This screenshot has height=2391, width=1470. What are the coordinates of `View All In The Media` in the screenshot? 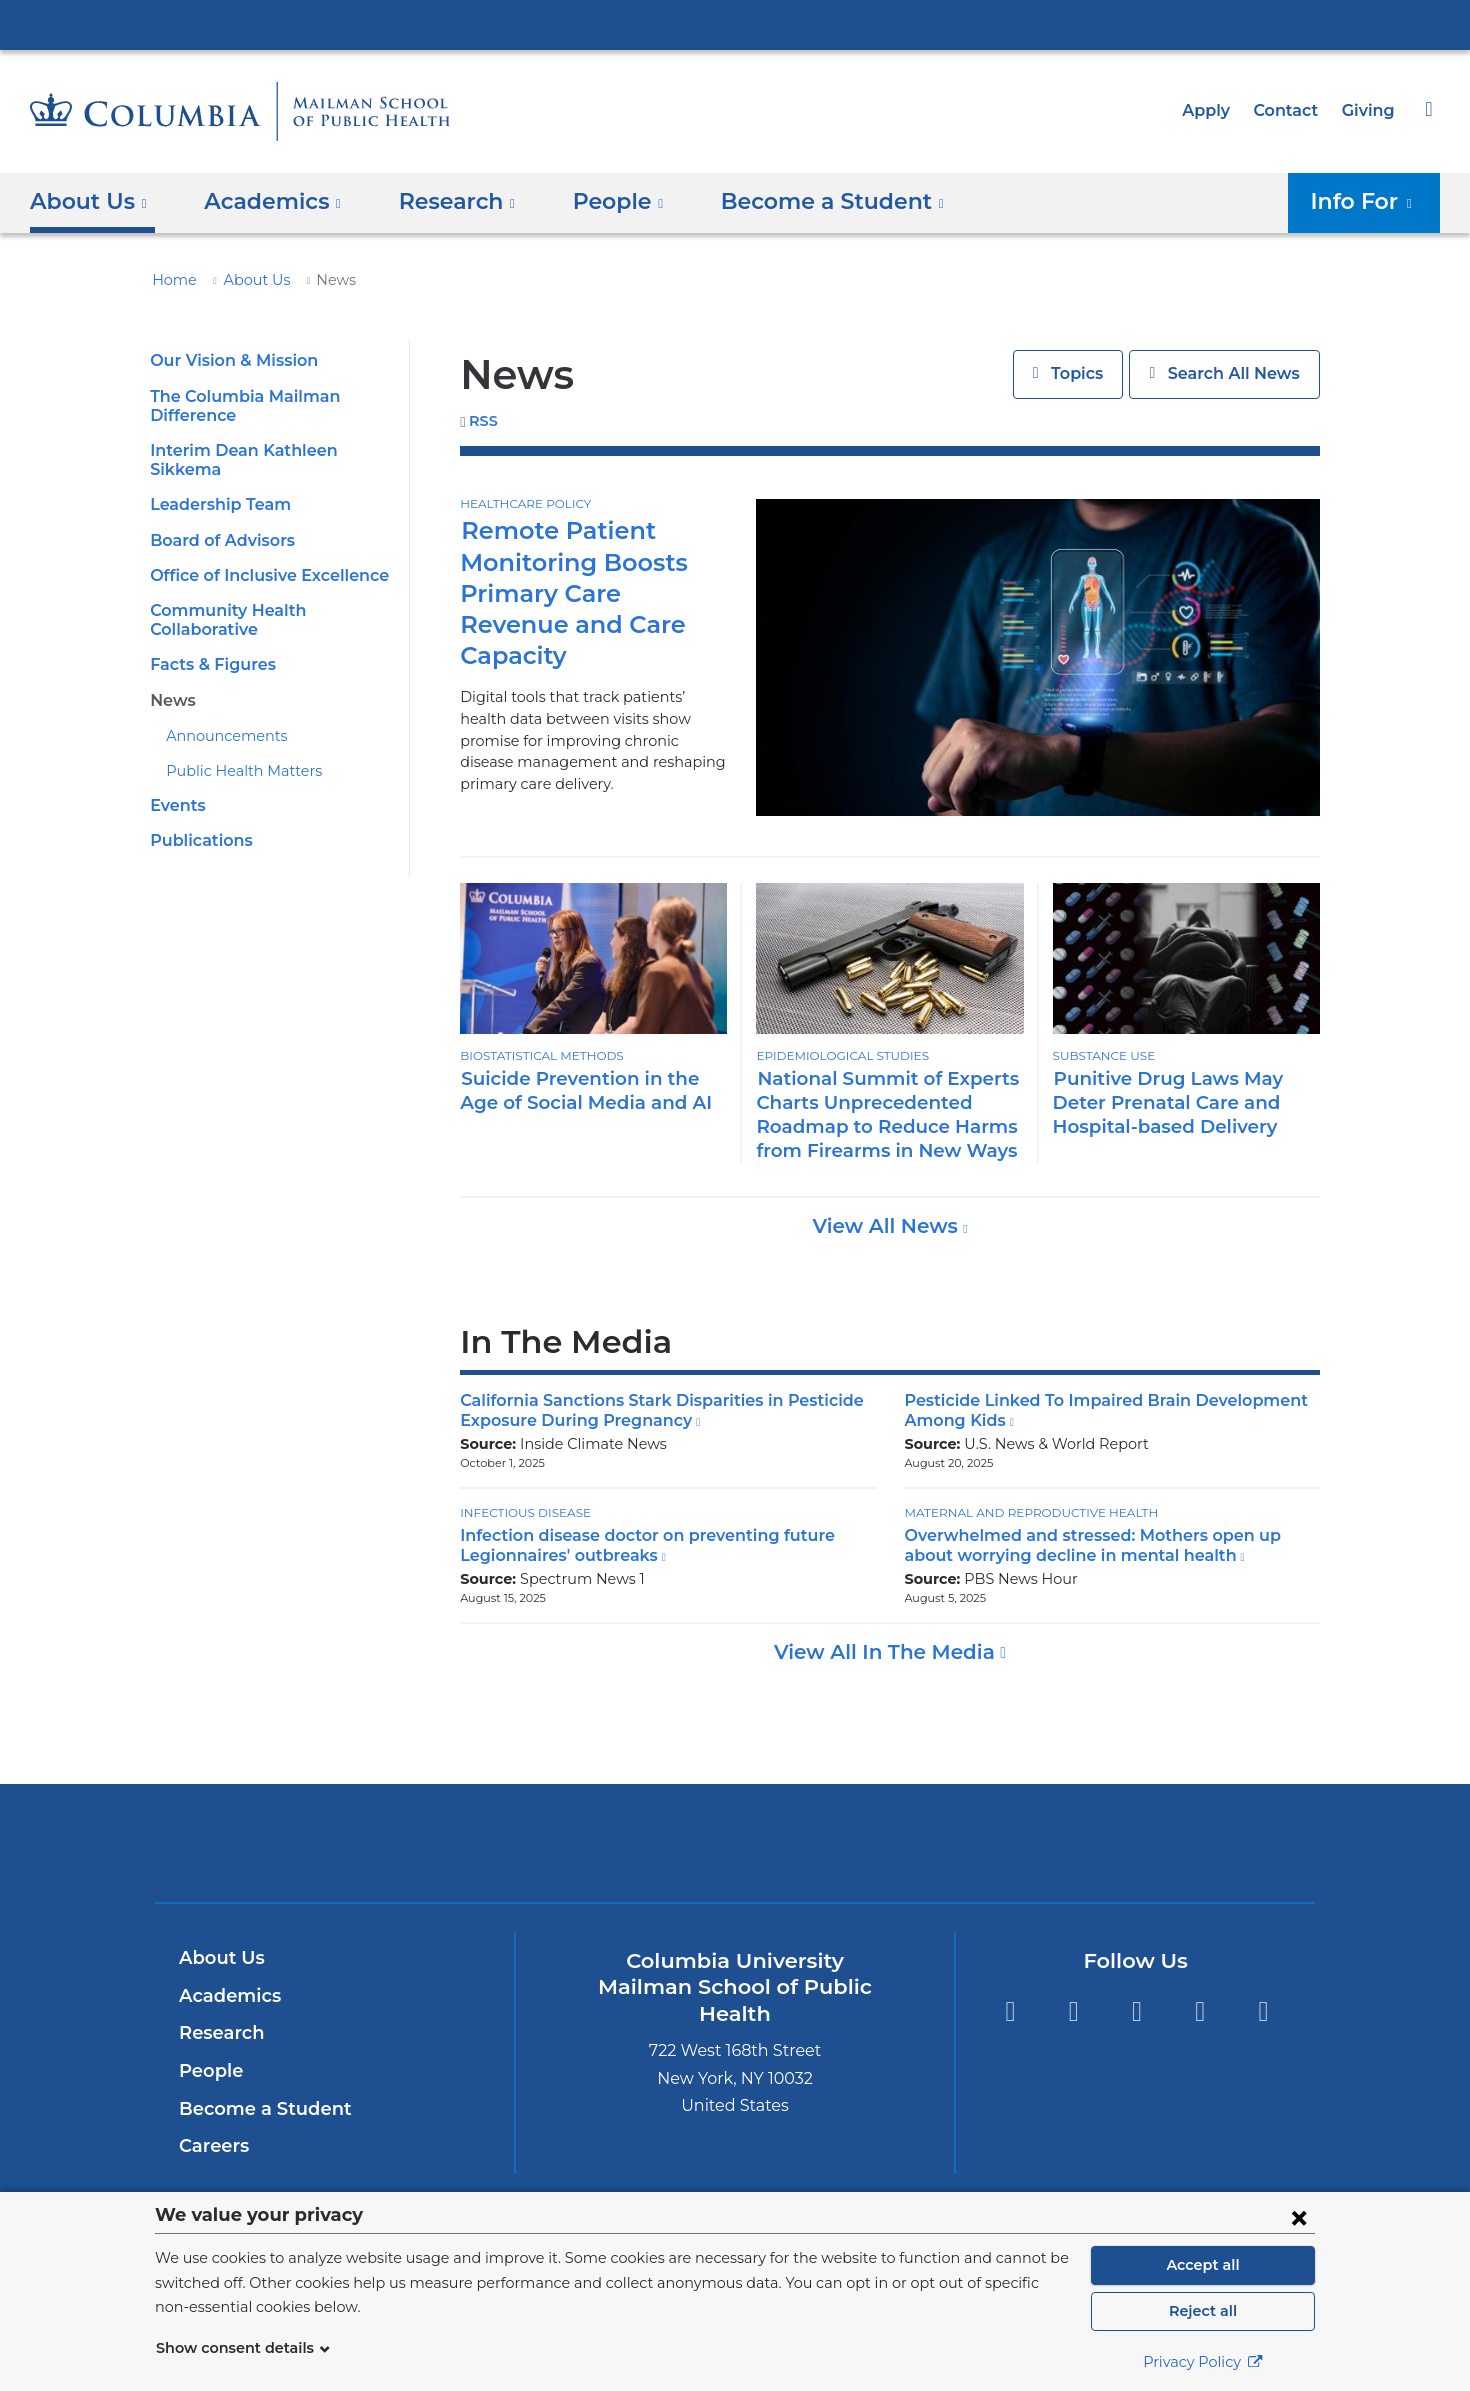 It's located at (887, 1652).